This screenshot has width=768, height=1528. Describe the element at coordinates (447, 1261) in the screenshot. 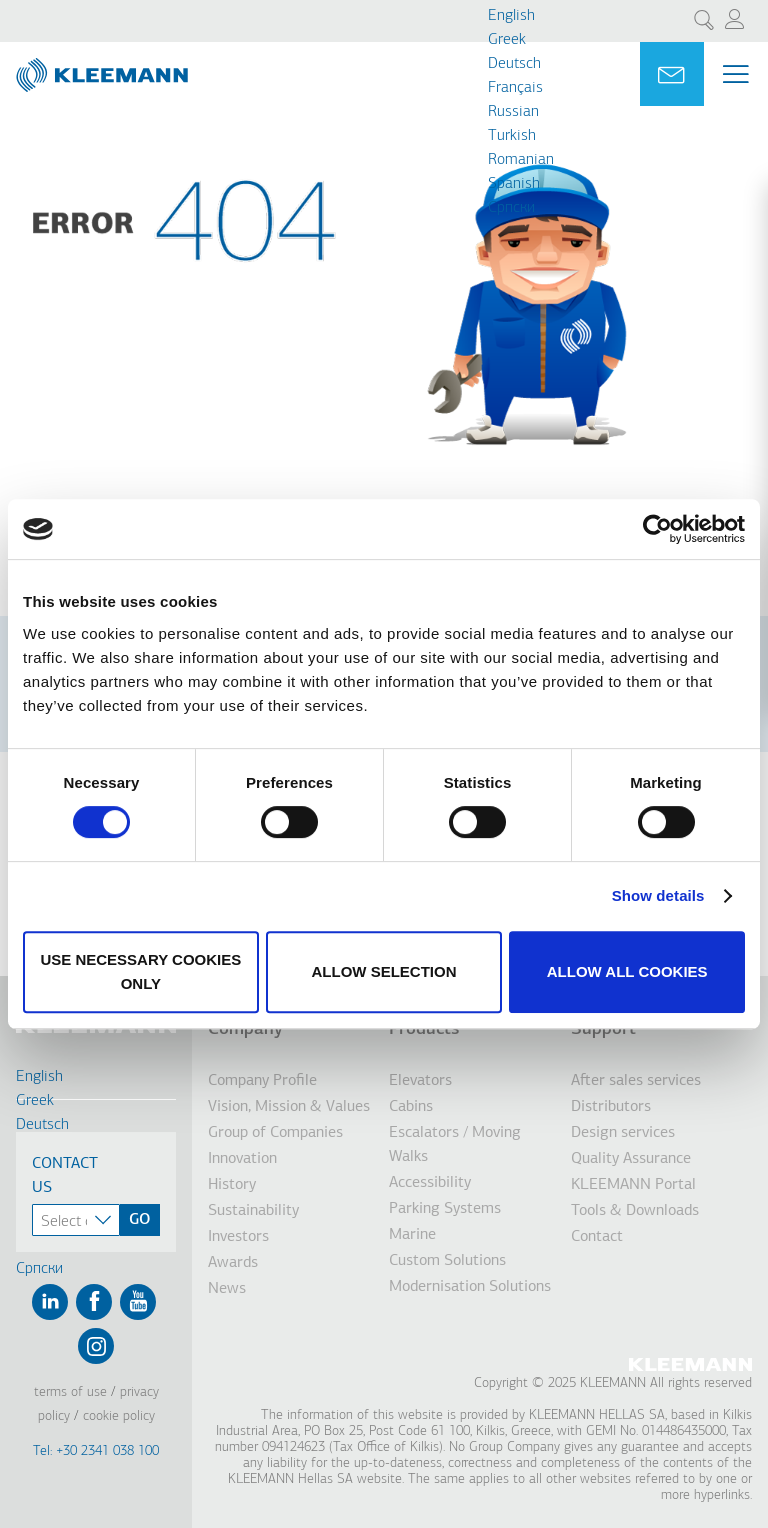

I see `Custom Solutions` at that location.